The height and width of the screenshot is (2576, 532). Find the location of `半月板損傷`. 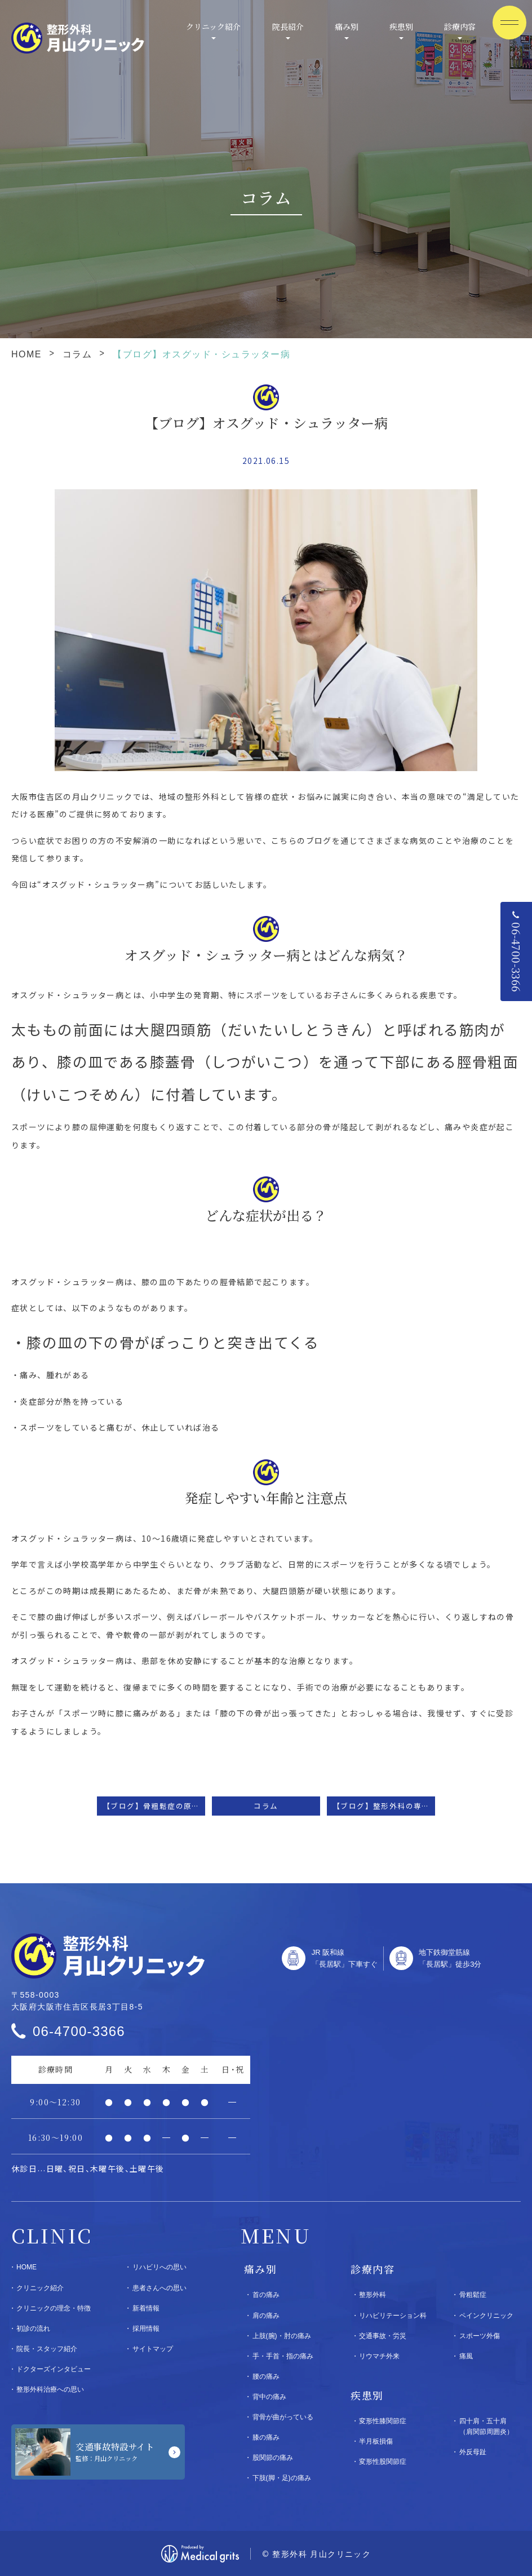

半月板損傷 is located at coordinates (376, 2441).